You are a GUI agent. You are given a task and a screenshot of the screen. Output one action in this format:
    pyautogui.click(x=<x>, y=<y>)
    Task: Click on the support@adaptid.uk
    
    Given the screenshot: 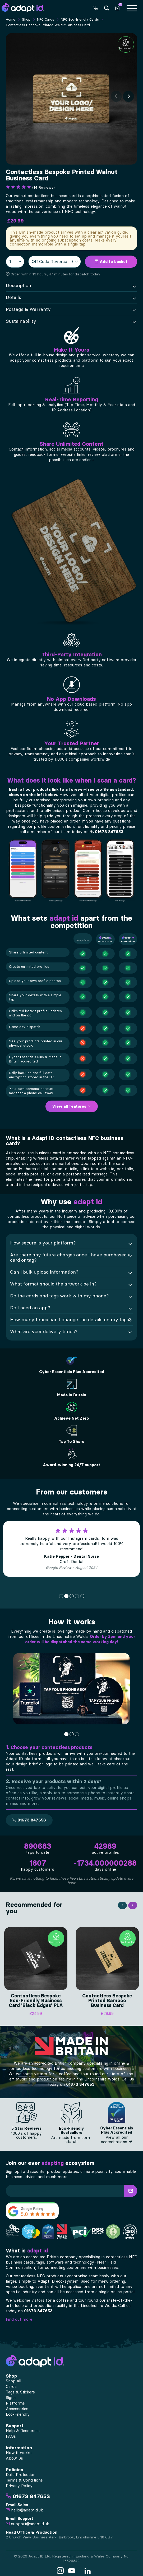 What is the action you would take?
    pyautogui.click(x=27, y=2519)
    